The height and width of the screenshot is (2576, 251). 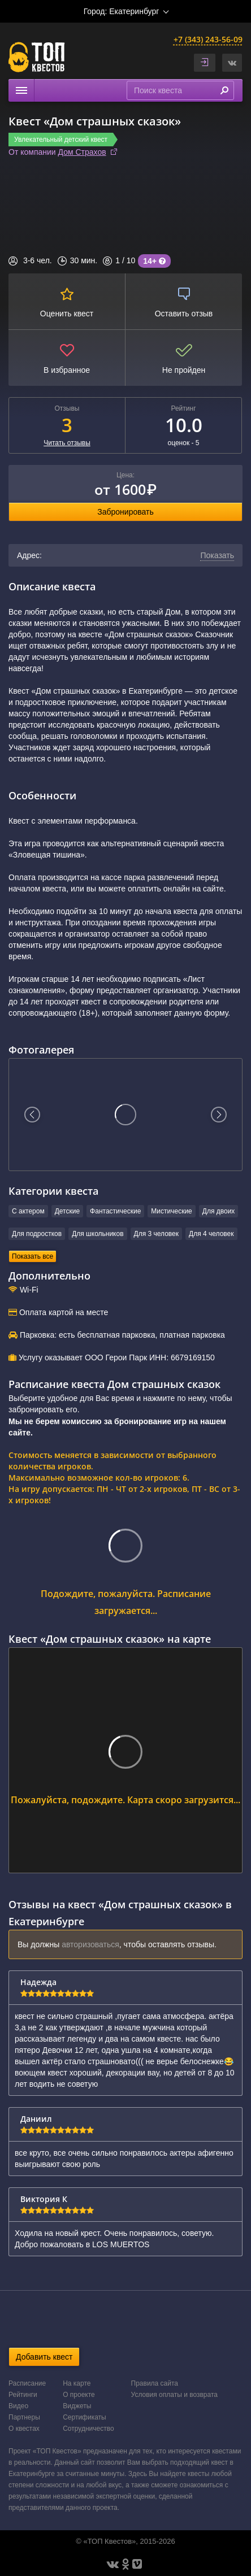 I want to click on Для двоих, so click(x=218, y=1211).